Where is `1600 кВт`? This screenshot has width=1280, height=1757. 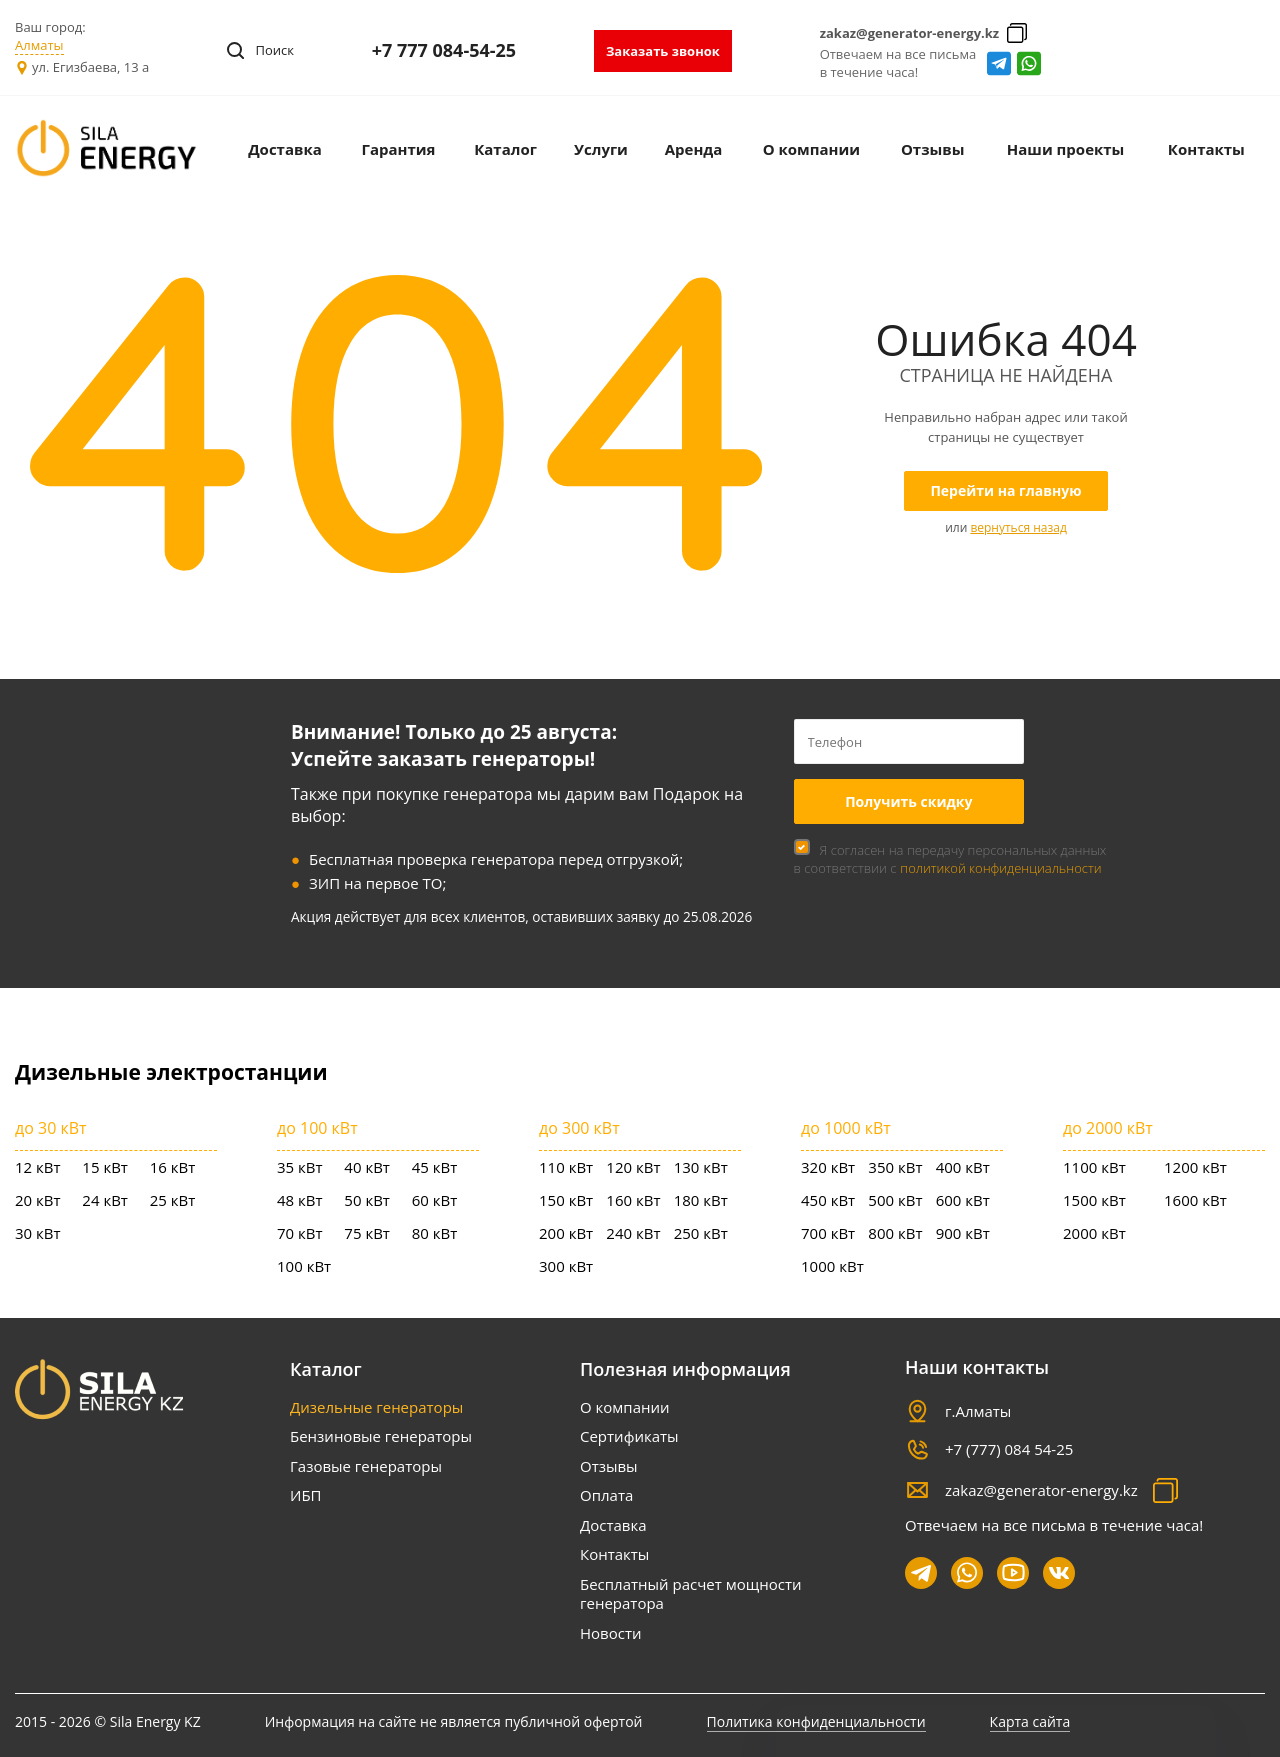 1600 кВт is located at coordinates (1195, 1200).